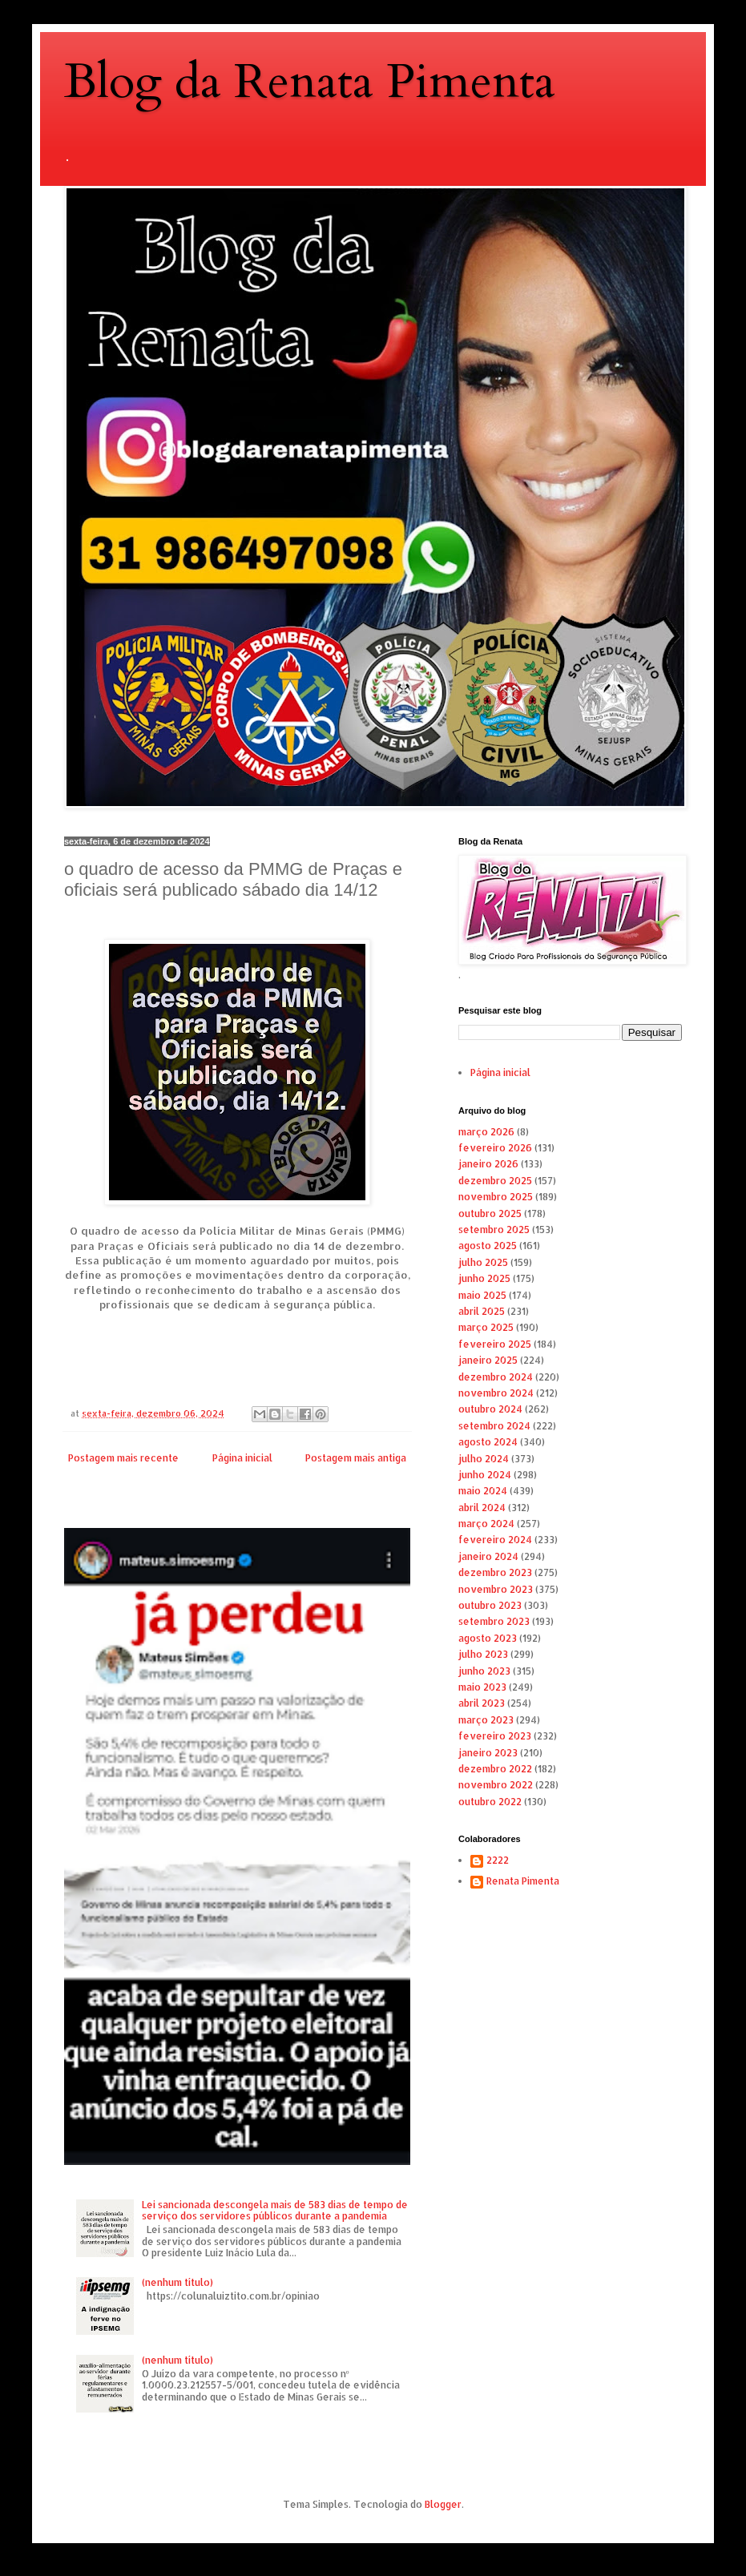  What do you see at coordinates (481, 1311) in the screenshot?
I see `abril 2025` at bounding box center [481, 1311].